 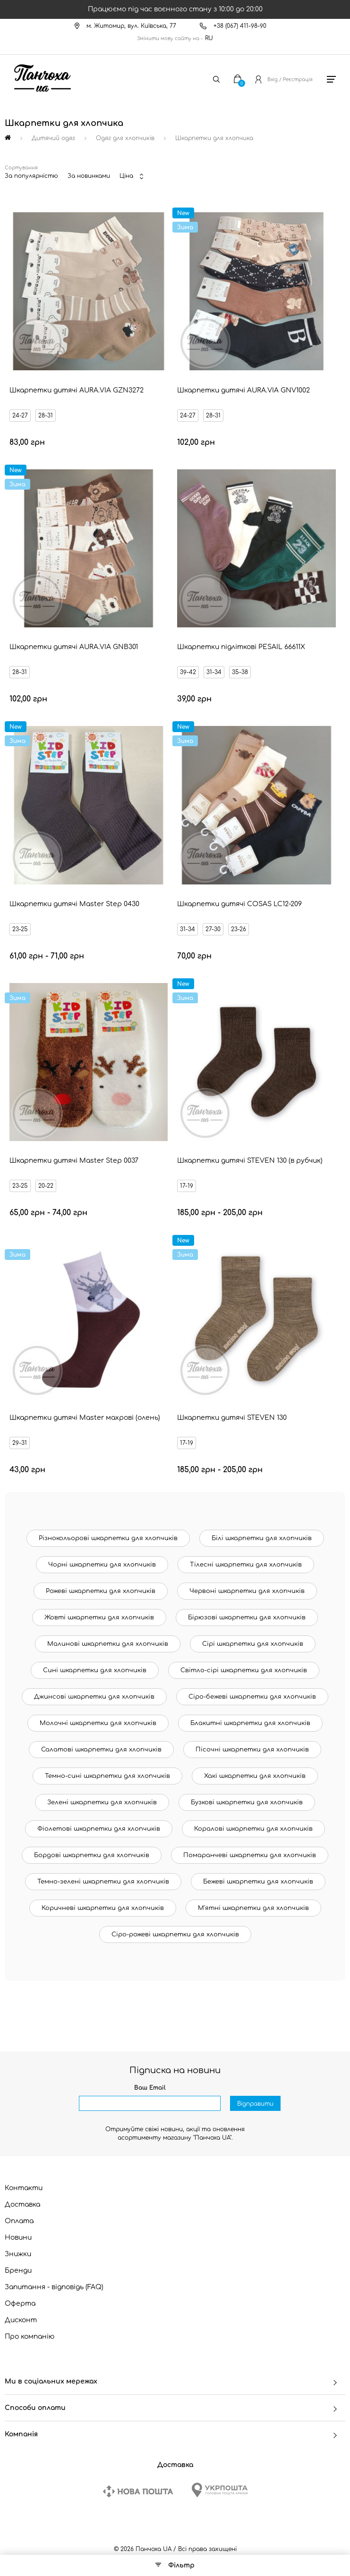 What do you see at coordinates (91, 1855) in the screenshot?
I see `Бордові шкарпетки для хлопчиків` at bounding box center [91, 1855].